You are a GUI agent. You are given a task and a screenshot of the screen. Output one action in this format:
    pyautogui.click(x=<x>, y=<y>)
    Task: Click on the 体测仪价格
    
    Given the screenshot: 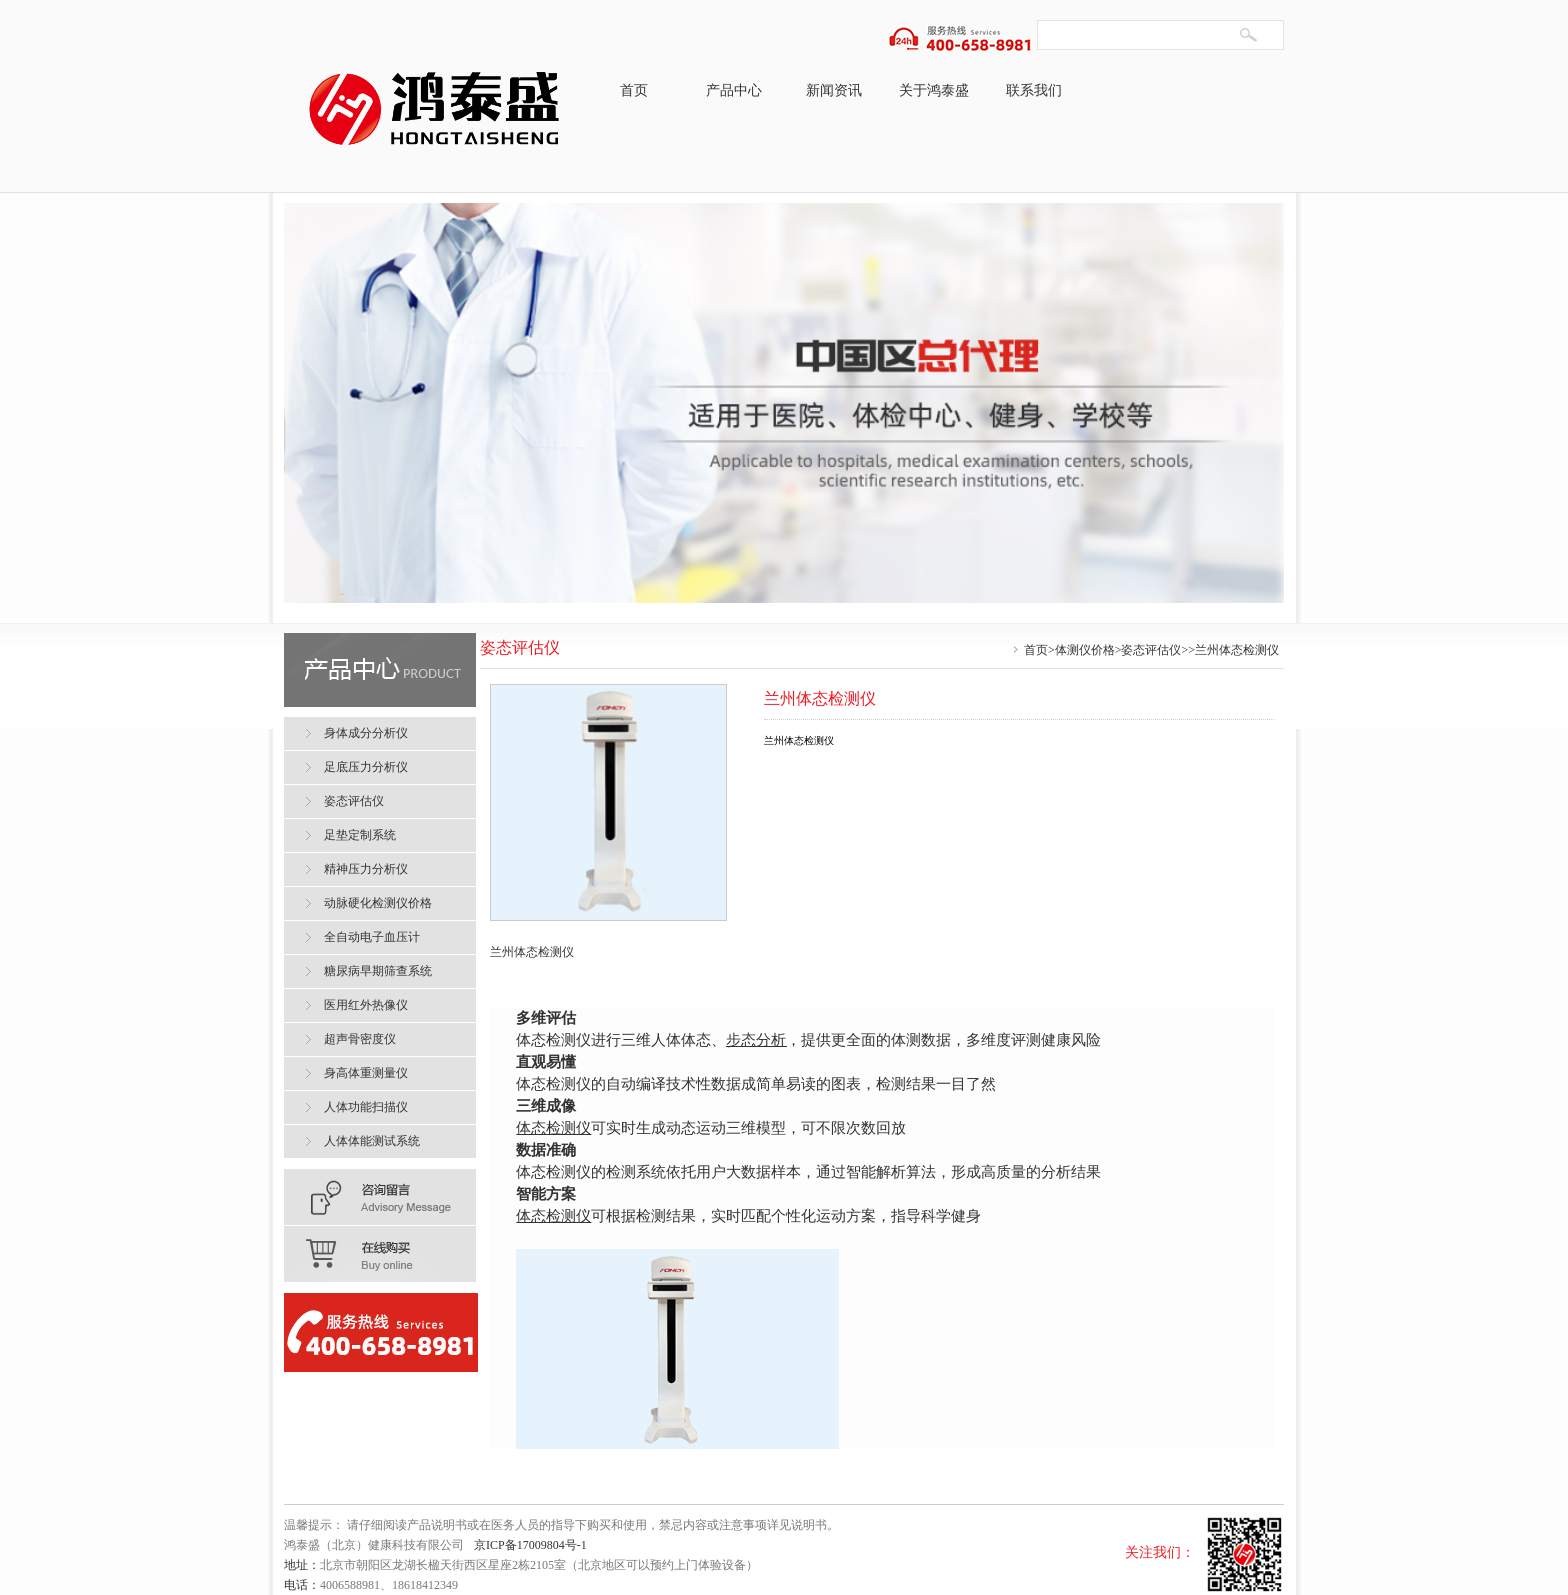 What is the action you would take?
    pyautogui.click(x=1085, y=650)
    